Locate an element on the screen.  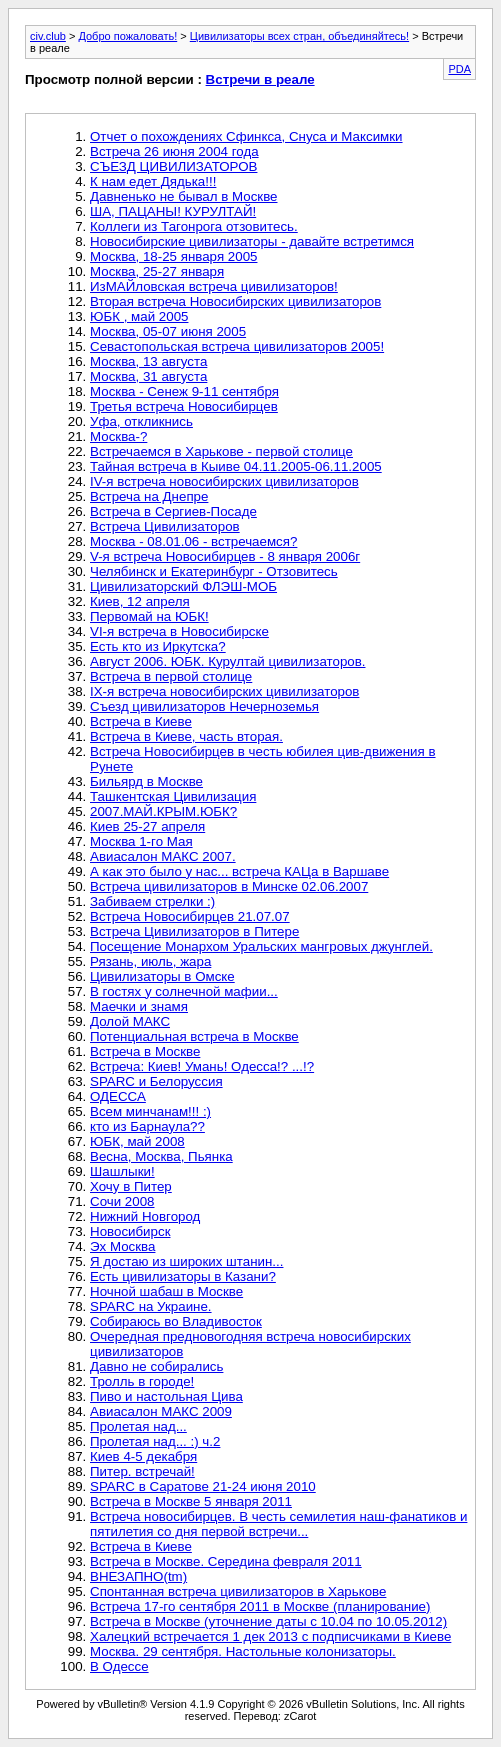
Встреча новосибирцев. В честь семилетия наш-фанатиков и пятилетия со дня первой встречи... is located at coordinates (278, 1524).